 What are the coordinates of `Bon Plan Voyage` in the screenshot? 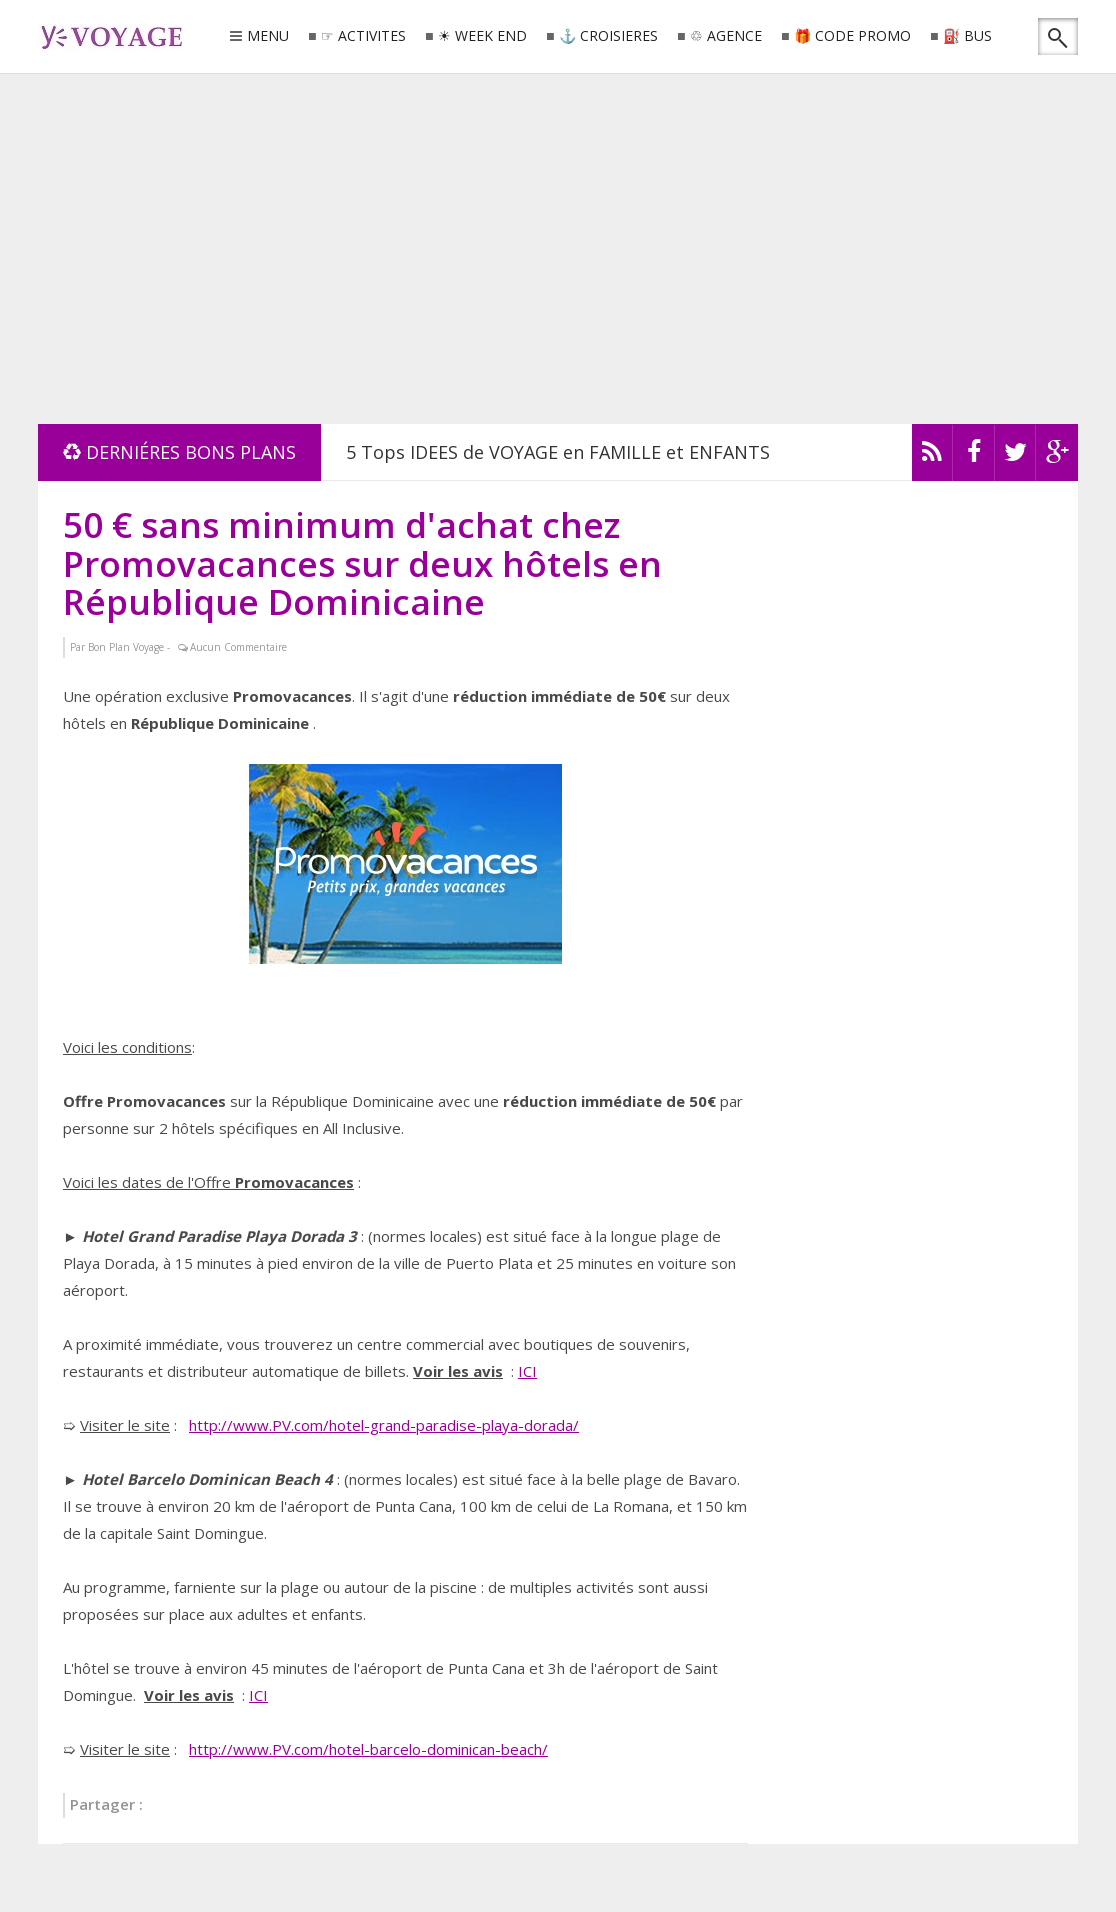 It's located at (126, 647).